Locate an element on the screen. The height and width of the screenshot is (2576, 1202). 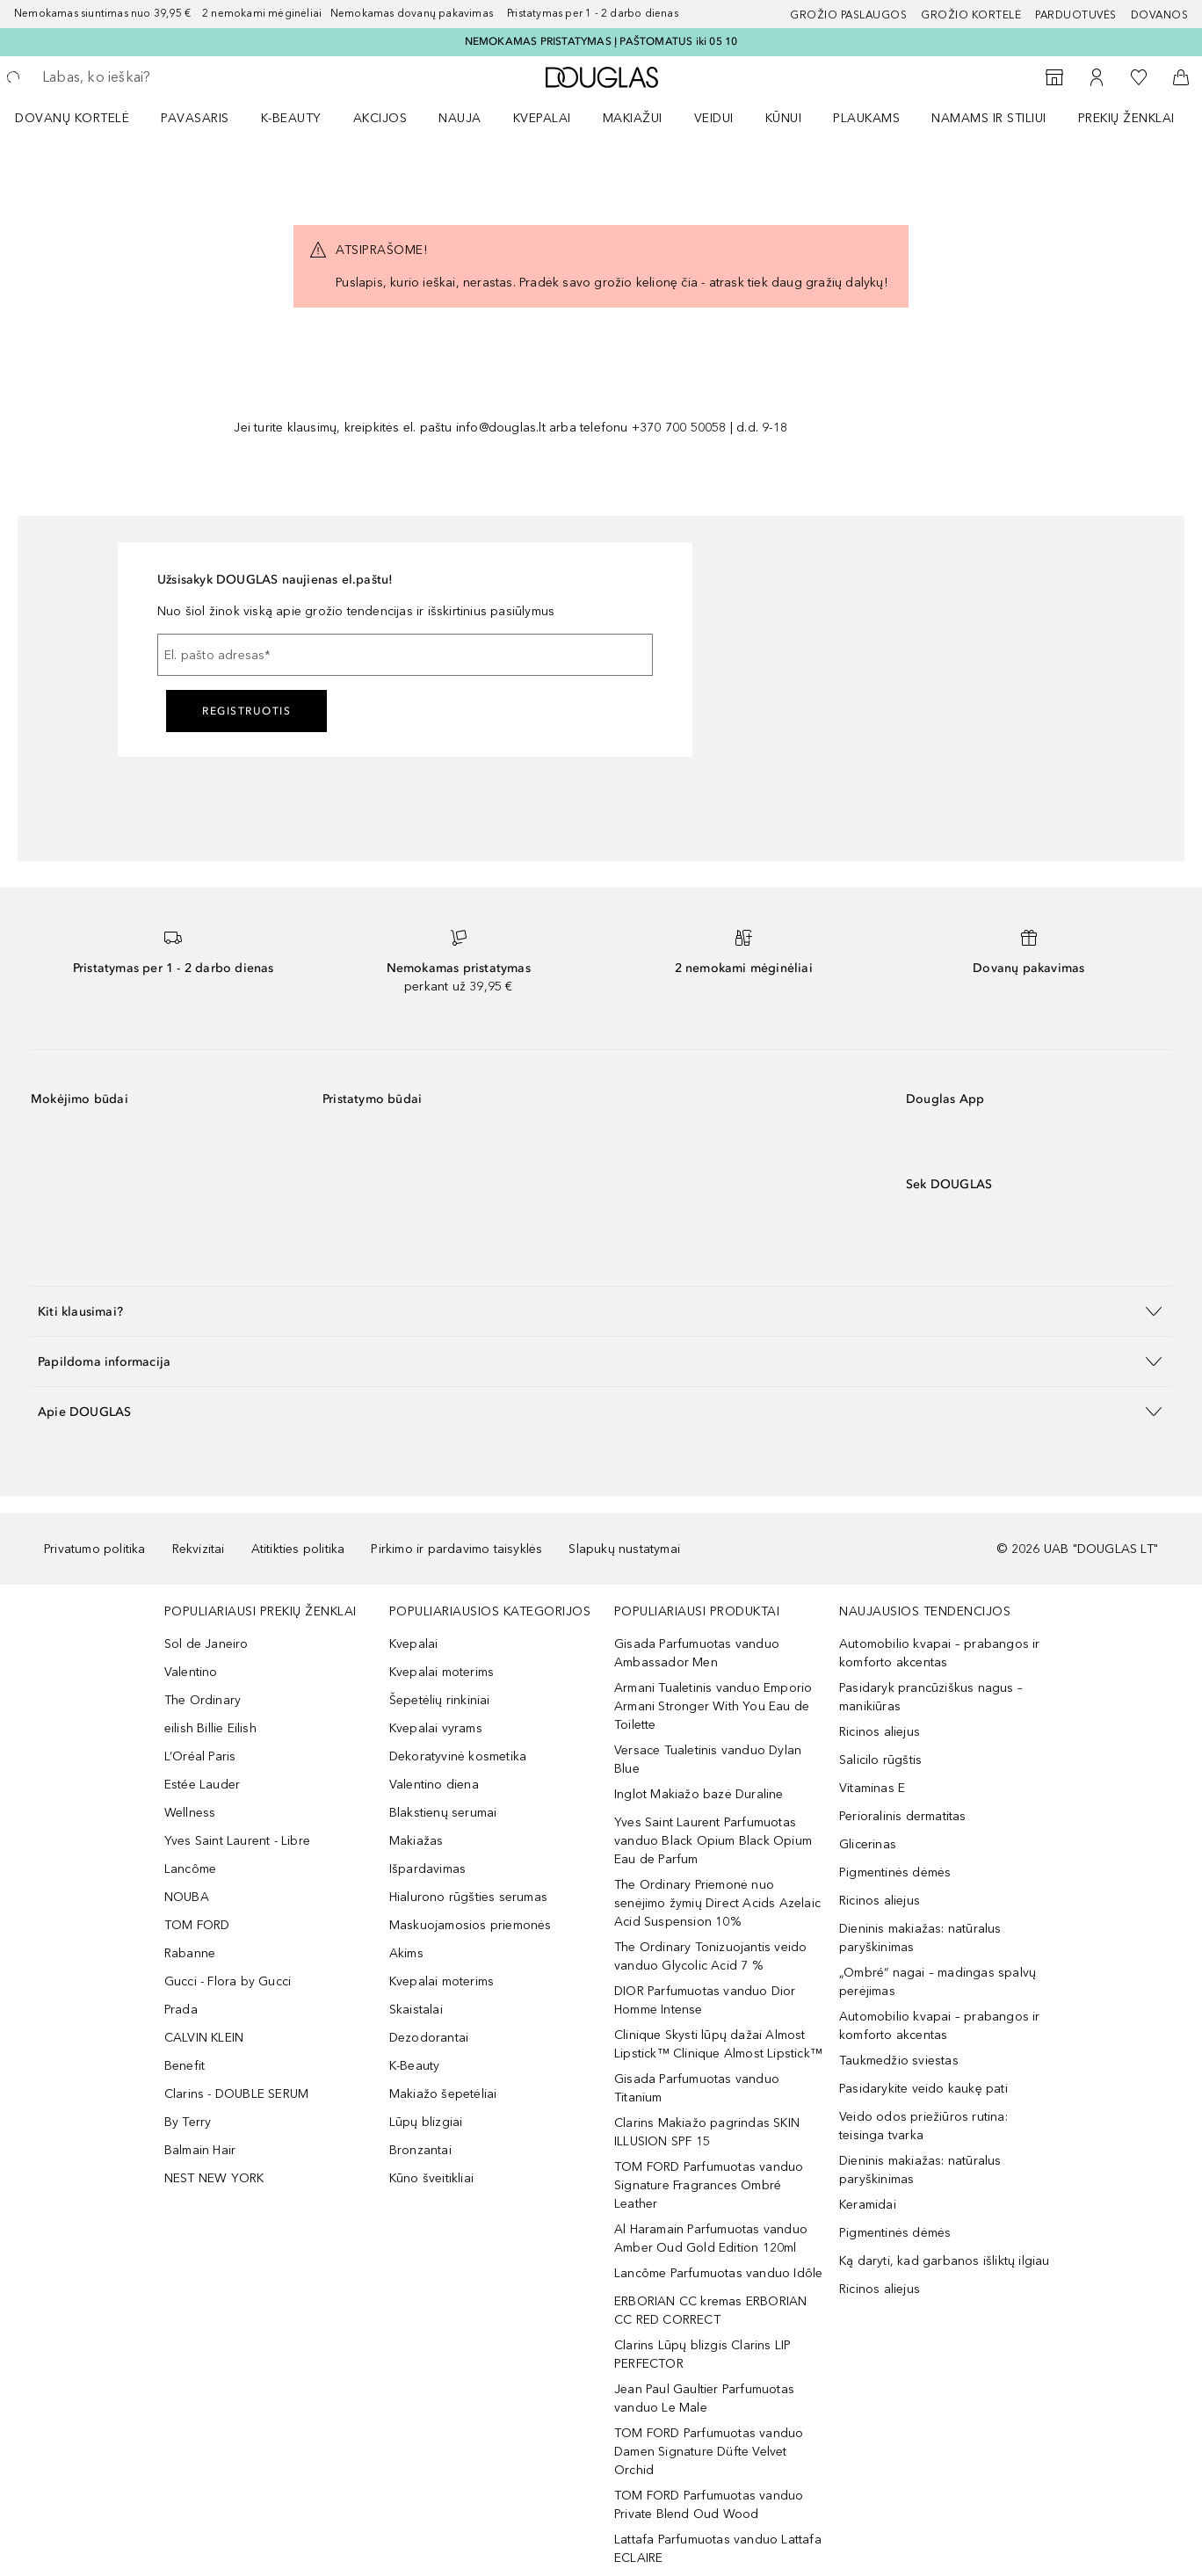
GROŽIO PASLAUGOS is located at coordinates (848, 15).